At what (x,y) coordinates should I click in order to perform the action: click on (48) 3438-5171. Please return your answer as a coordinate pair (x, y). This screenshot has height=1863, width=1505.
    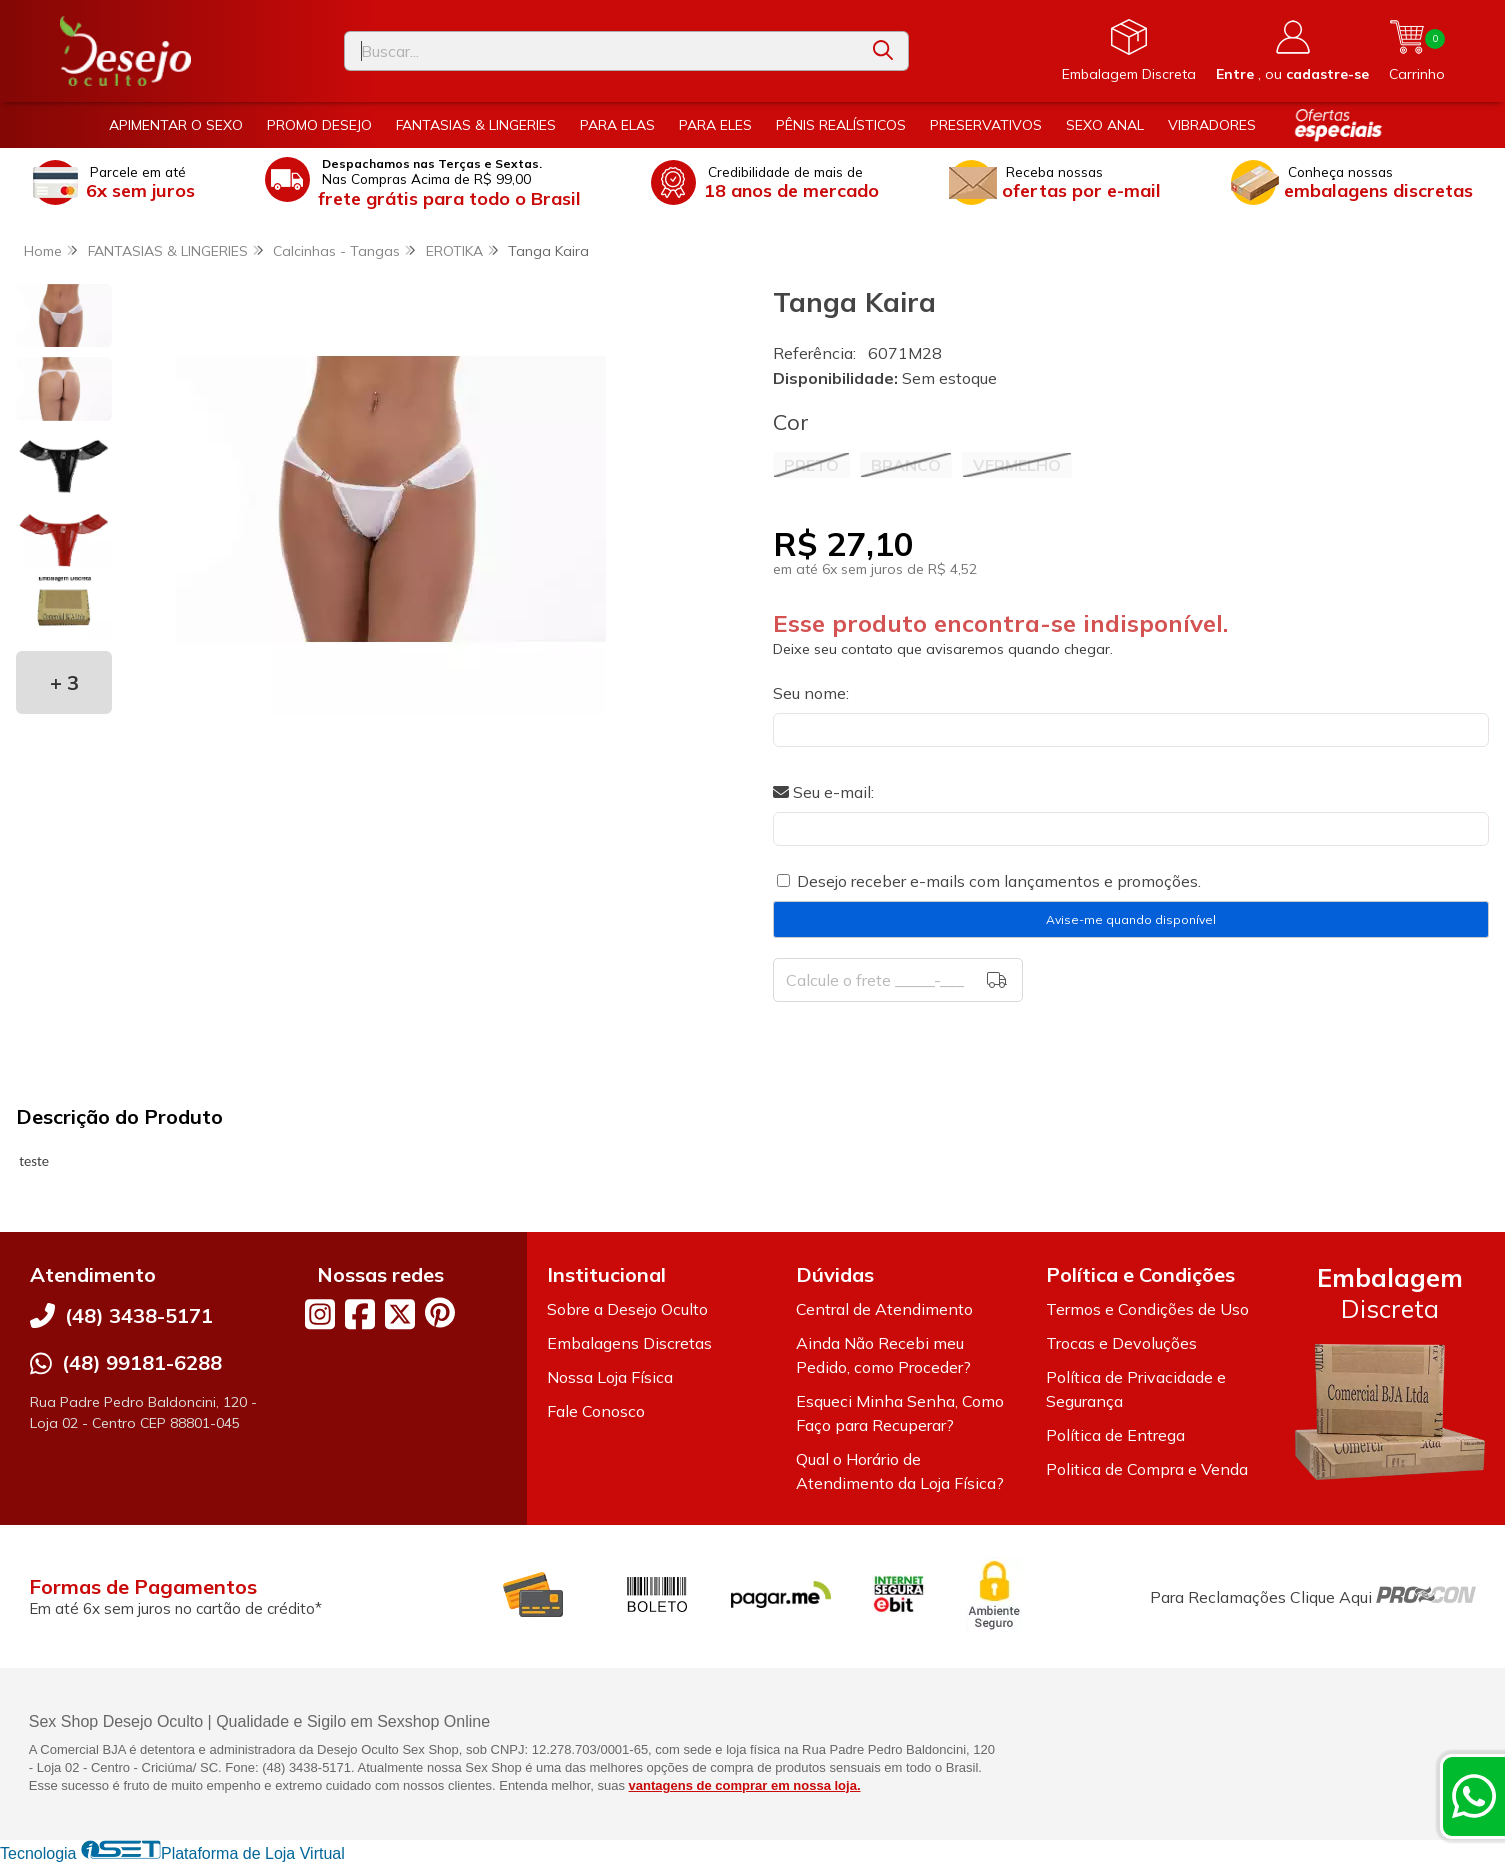
    Looking at the image, I should click on (139, 1315).